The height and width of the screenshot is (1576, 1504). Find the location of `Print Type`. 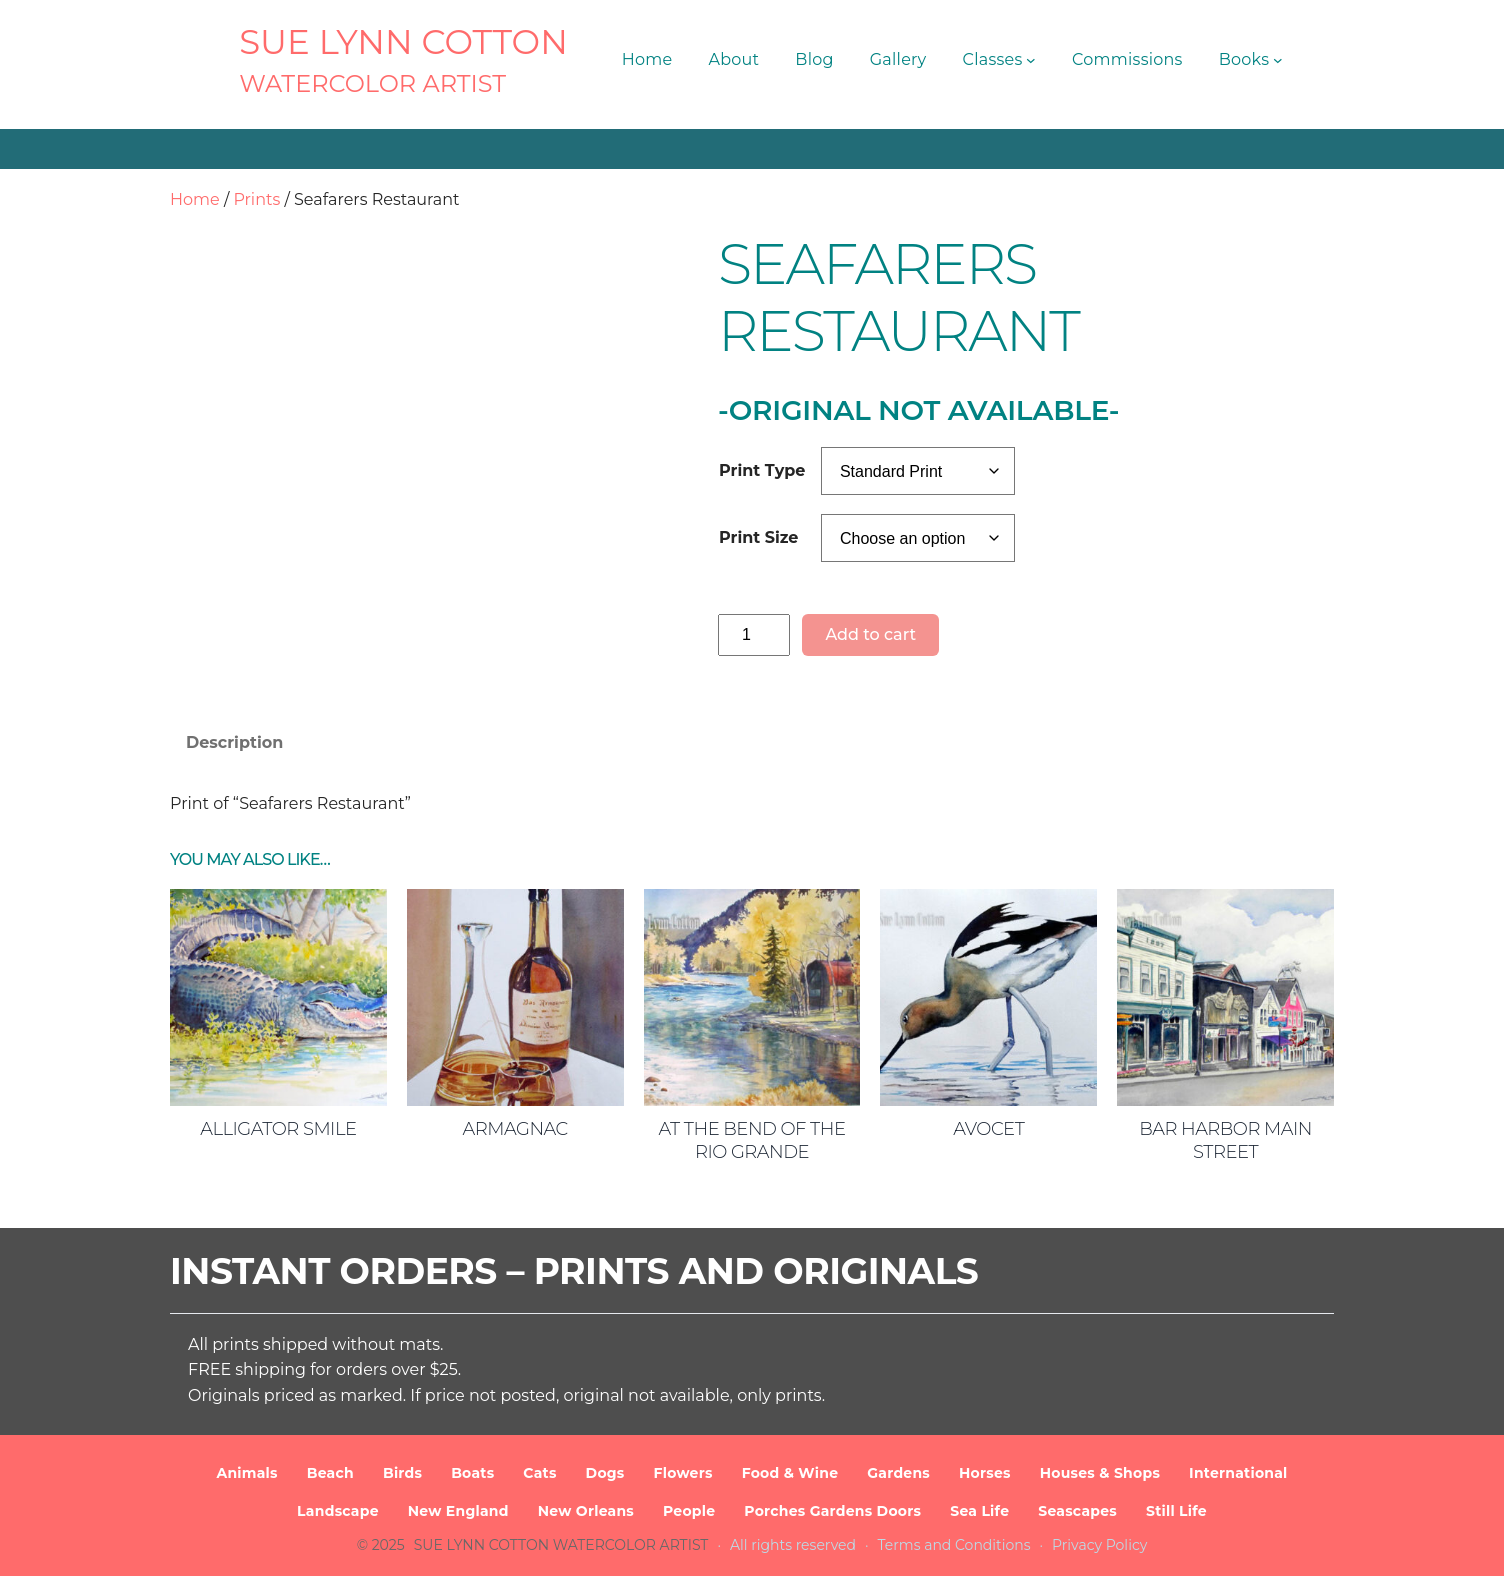

Print Type is located at coordinates (762, 470).